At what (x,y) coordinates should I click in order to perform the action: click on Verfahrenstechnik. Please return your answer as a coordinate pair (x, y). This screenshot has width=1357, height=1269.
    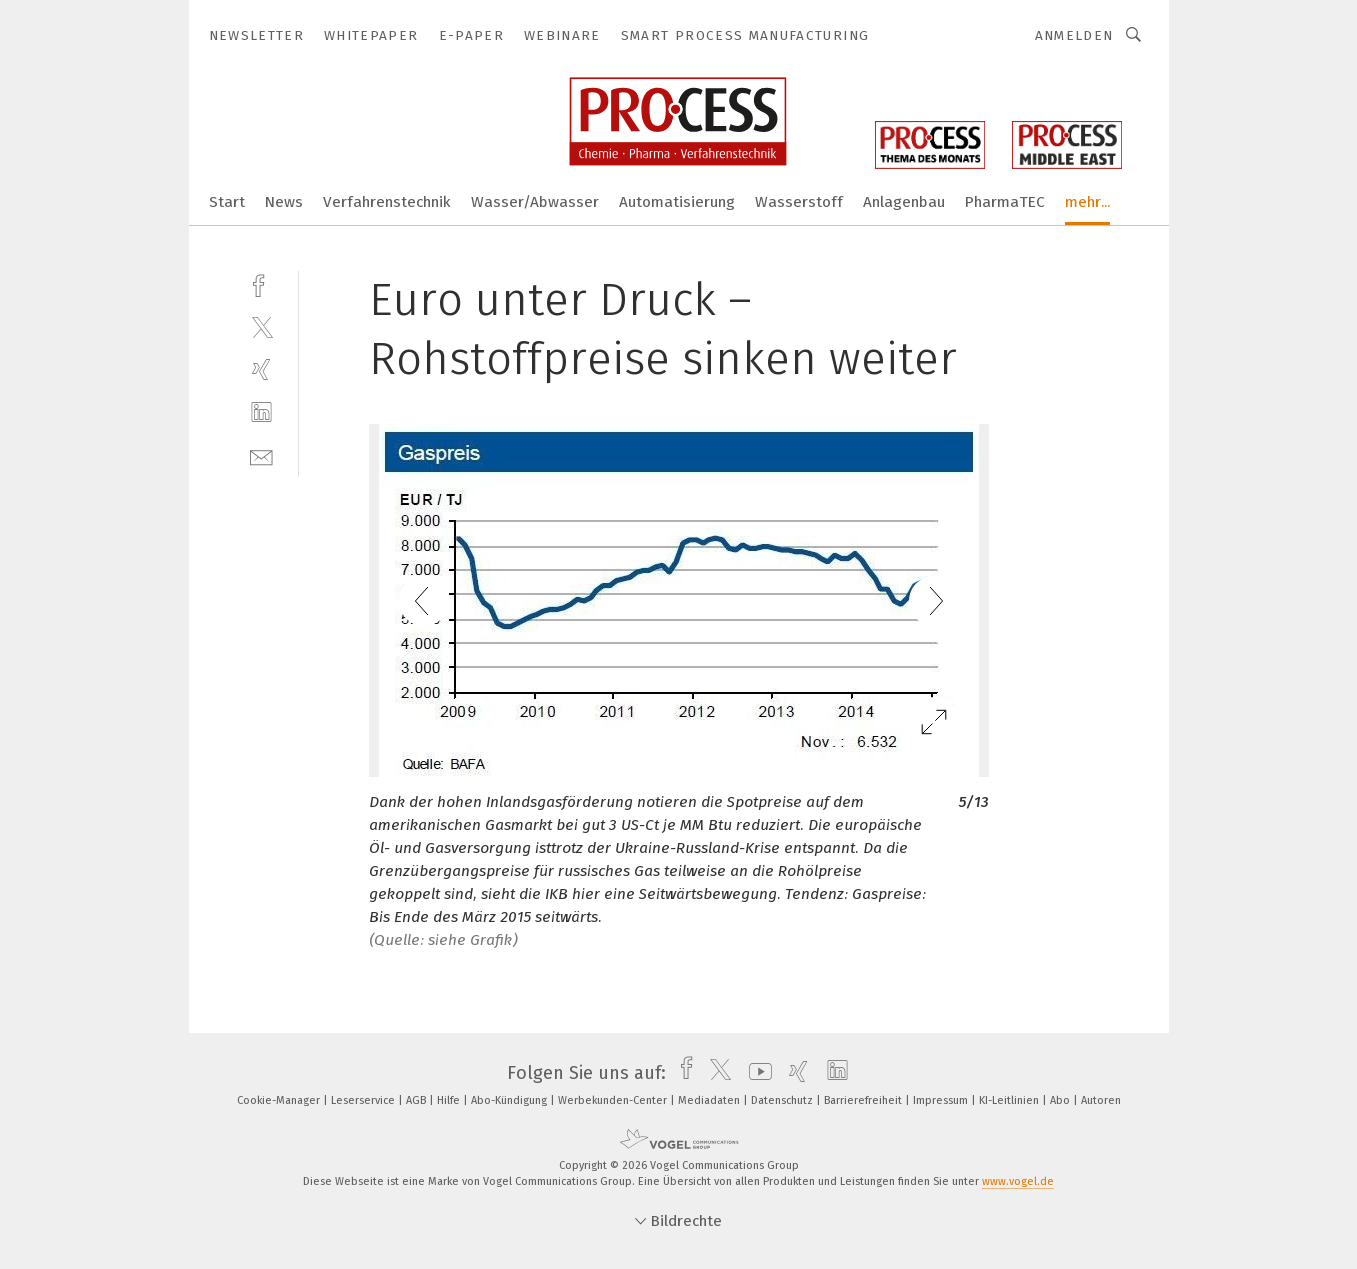
    Looking at the image, I should click on (387, 202).